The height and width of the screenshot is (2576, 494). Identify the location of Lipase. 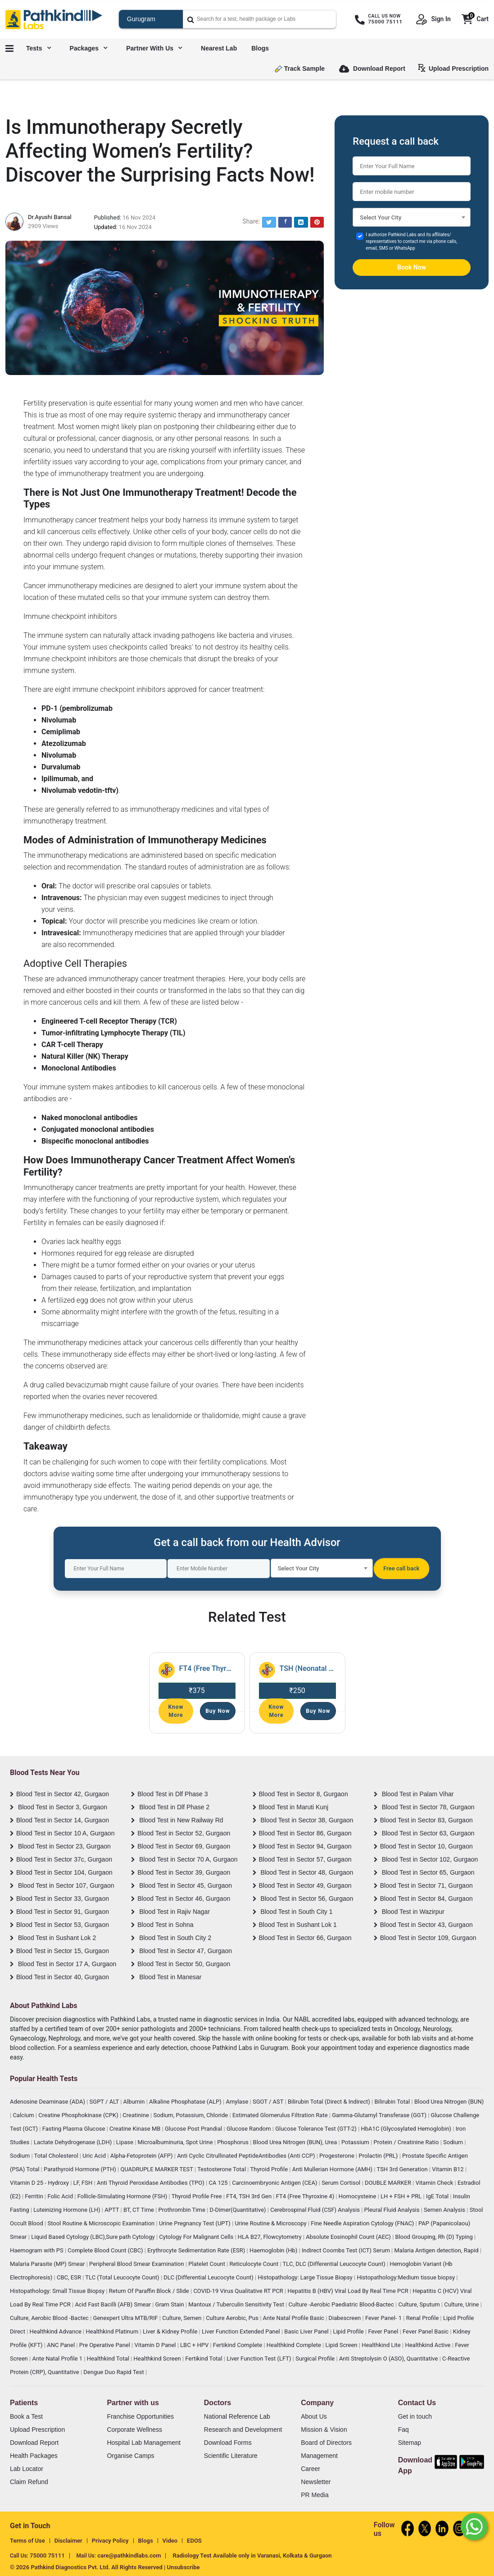
(125, 2142).